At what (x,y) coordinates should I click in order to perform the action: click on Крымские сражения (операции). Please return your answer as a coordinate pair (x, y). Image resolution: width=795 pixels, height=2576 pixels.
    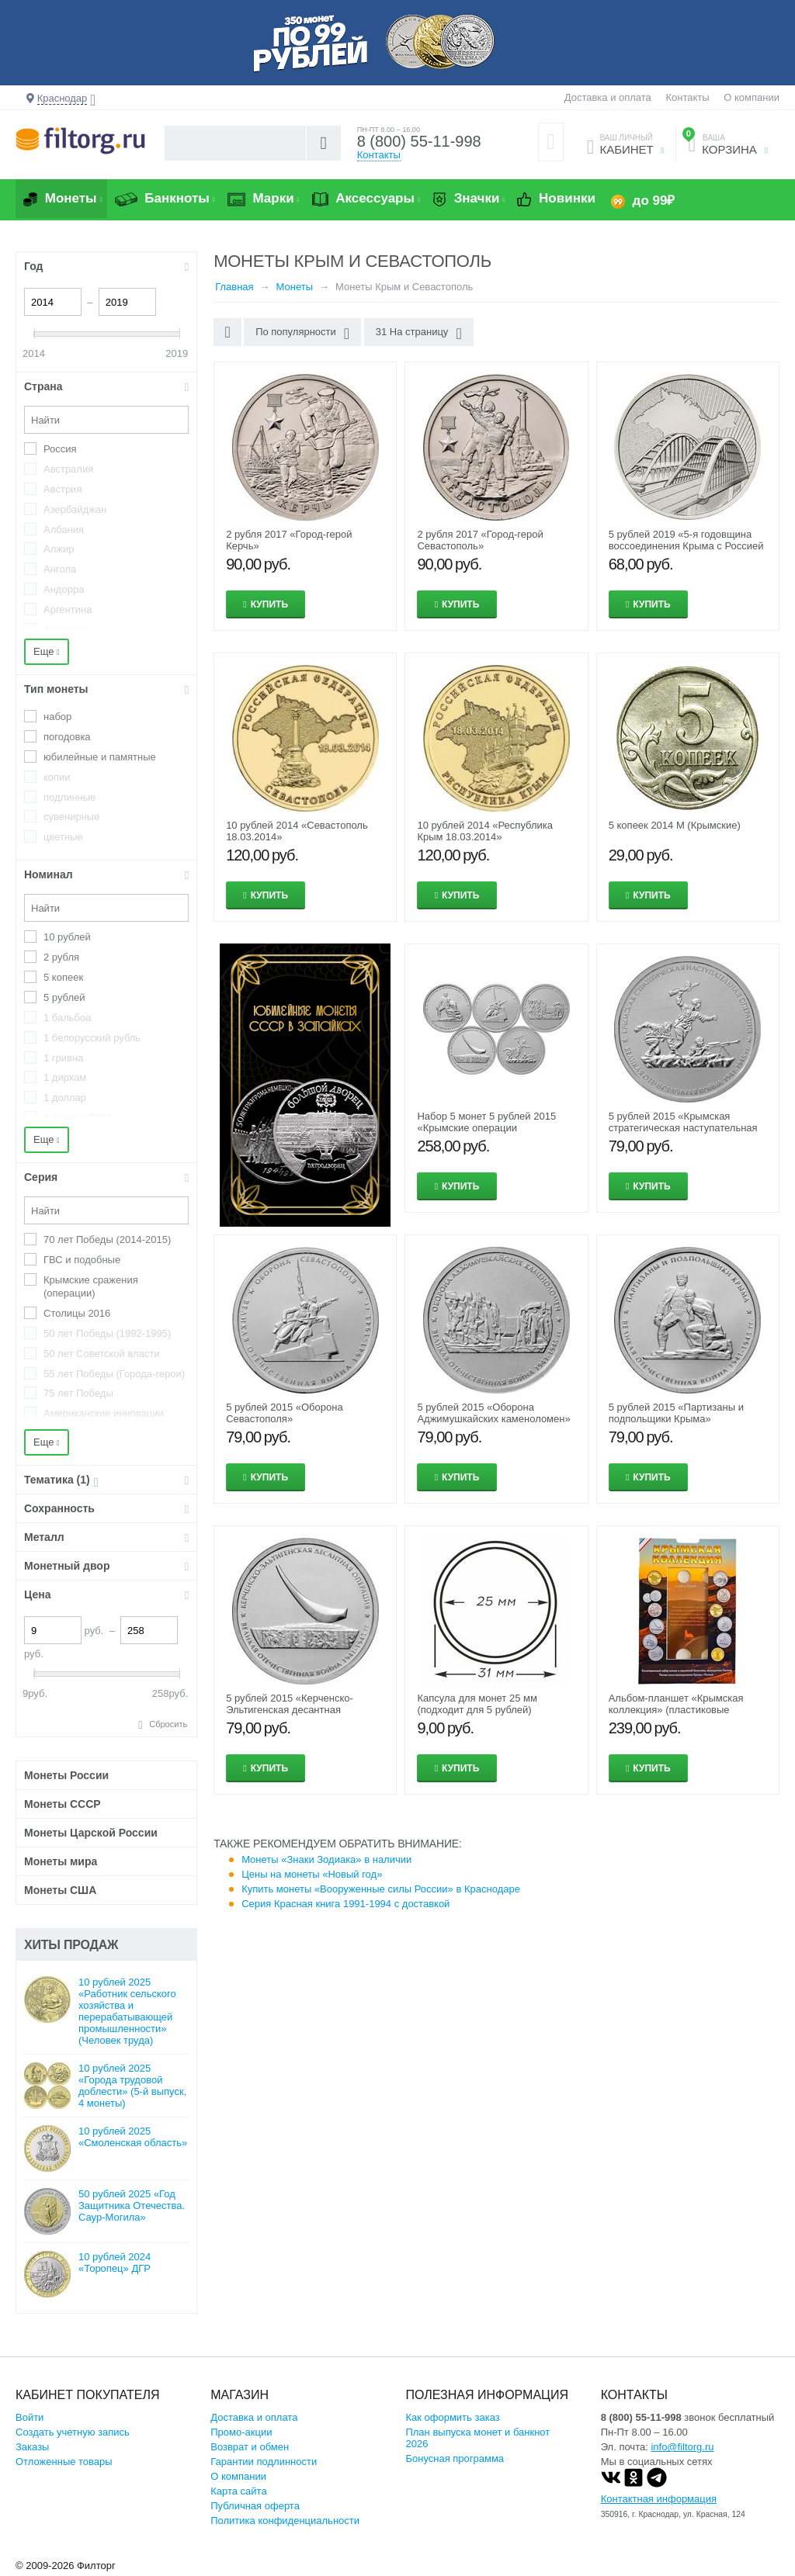
    Looking at the image, I should click on (90, 1286).